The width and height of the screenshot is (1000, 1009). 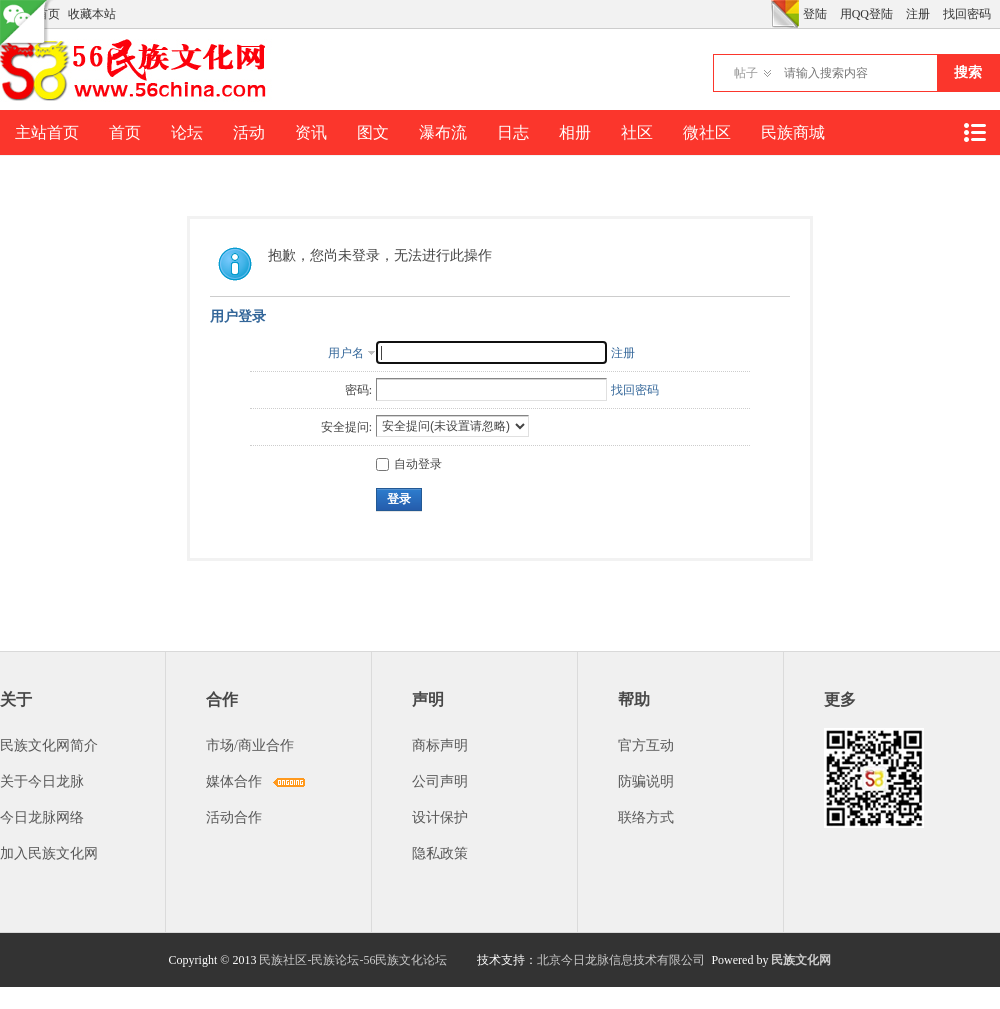 I want to click on 首页, so click(x=125, y=132).